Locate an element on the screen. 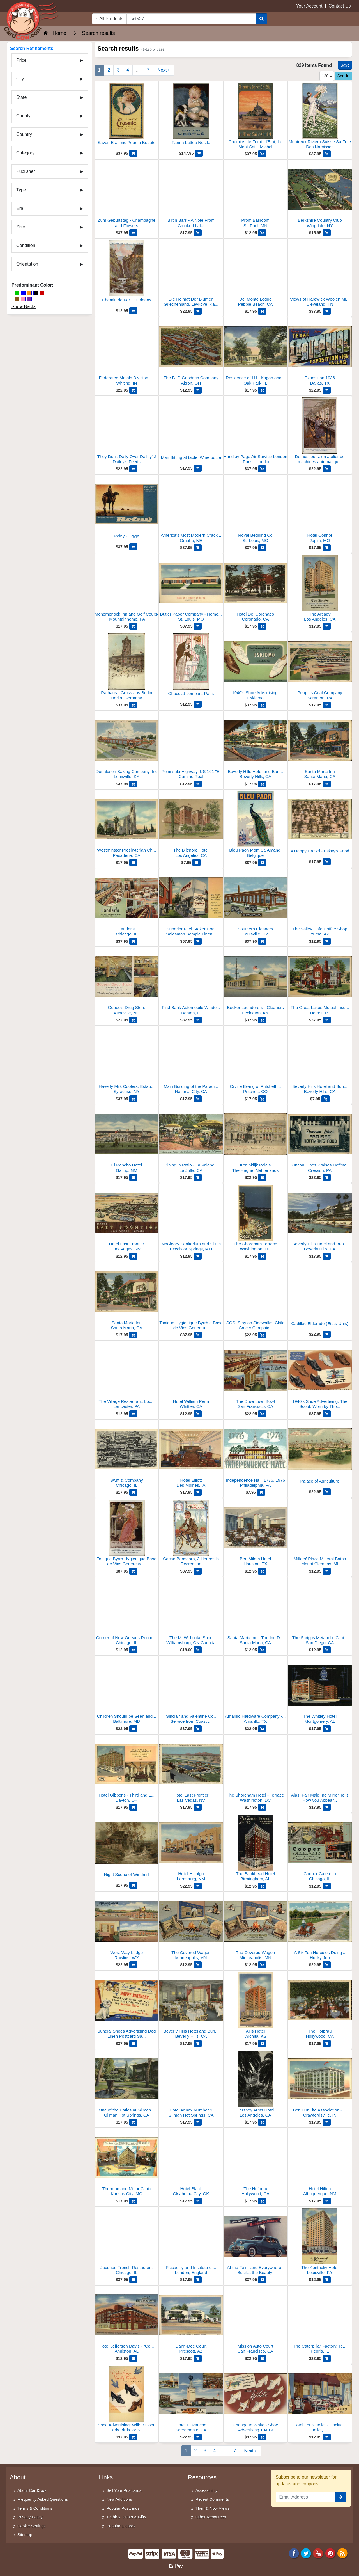  [Haverly Milk Coolers, Established 1922] is located at coordinates (127, 1061).